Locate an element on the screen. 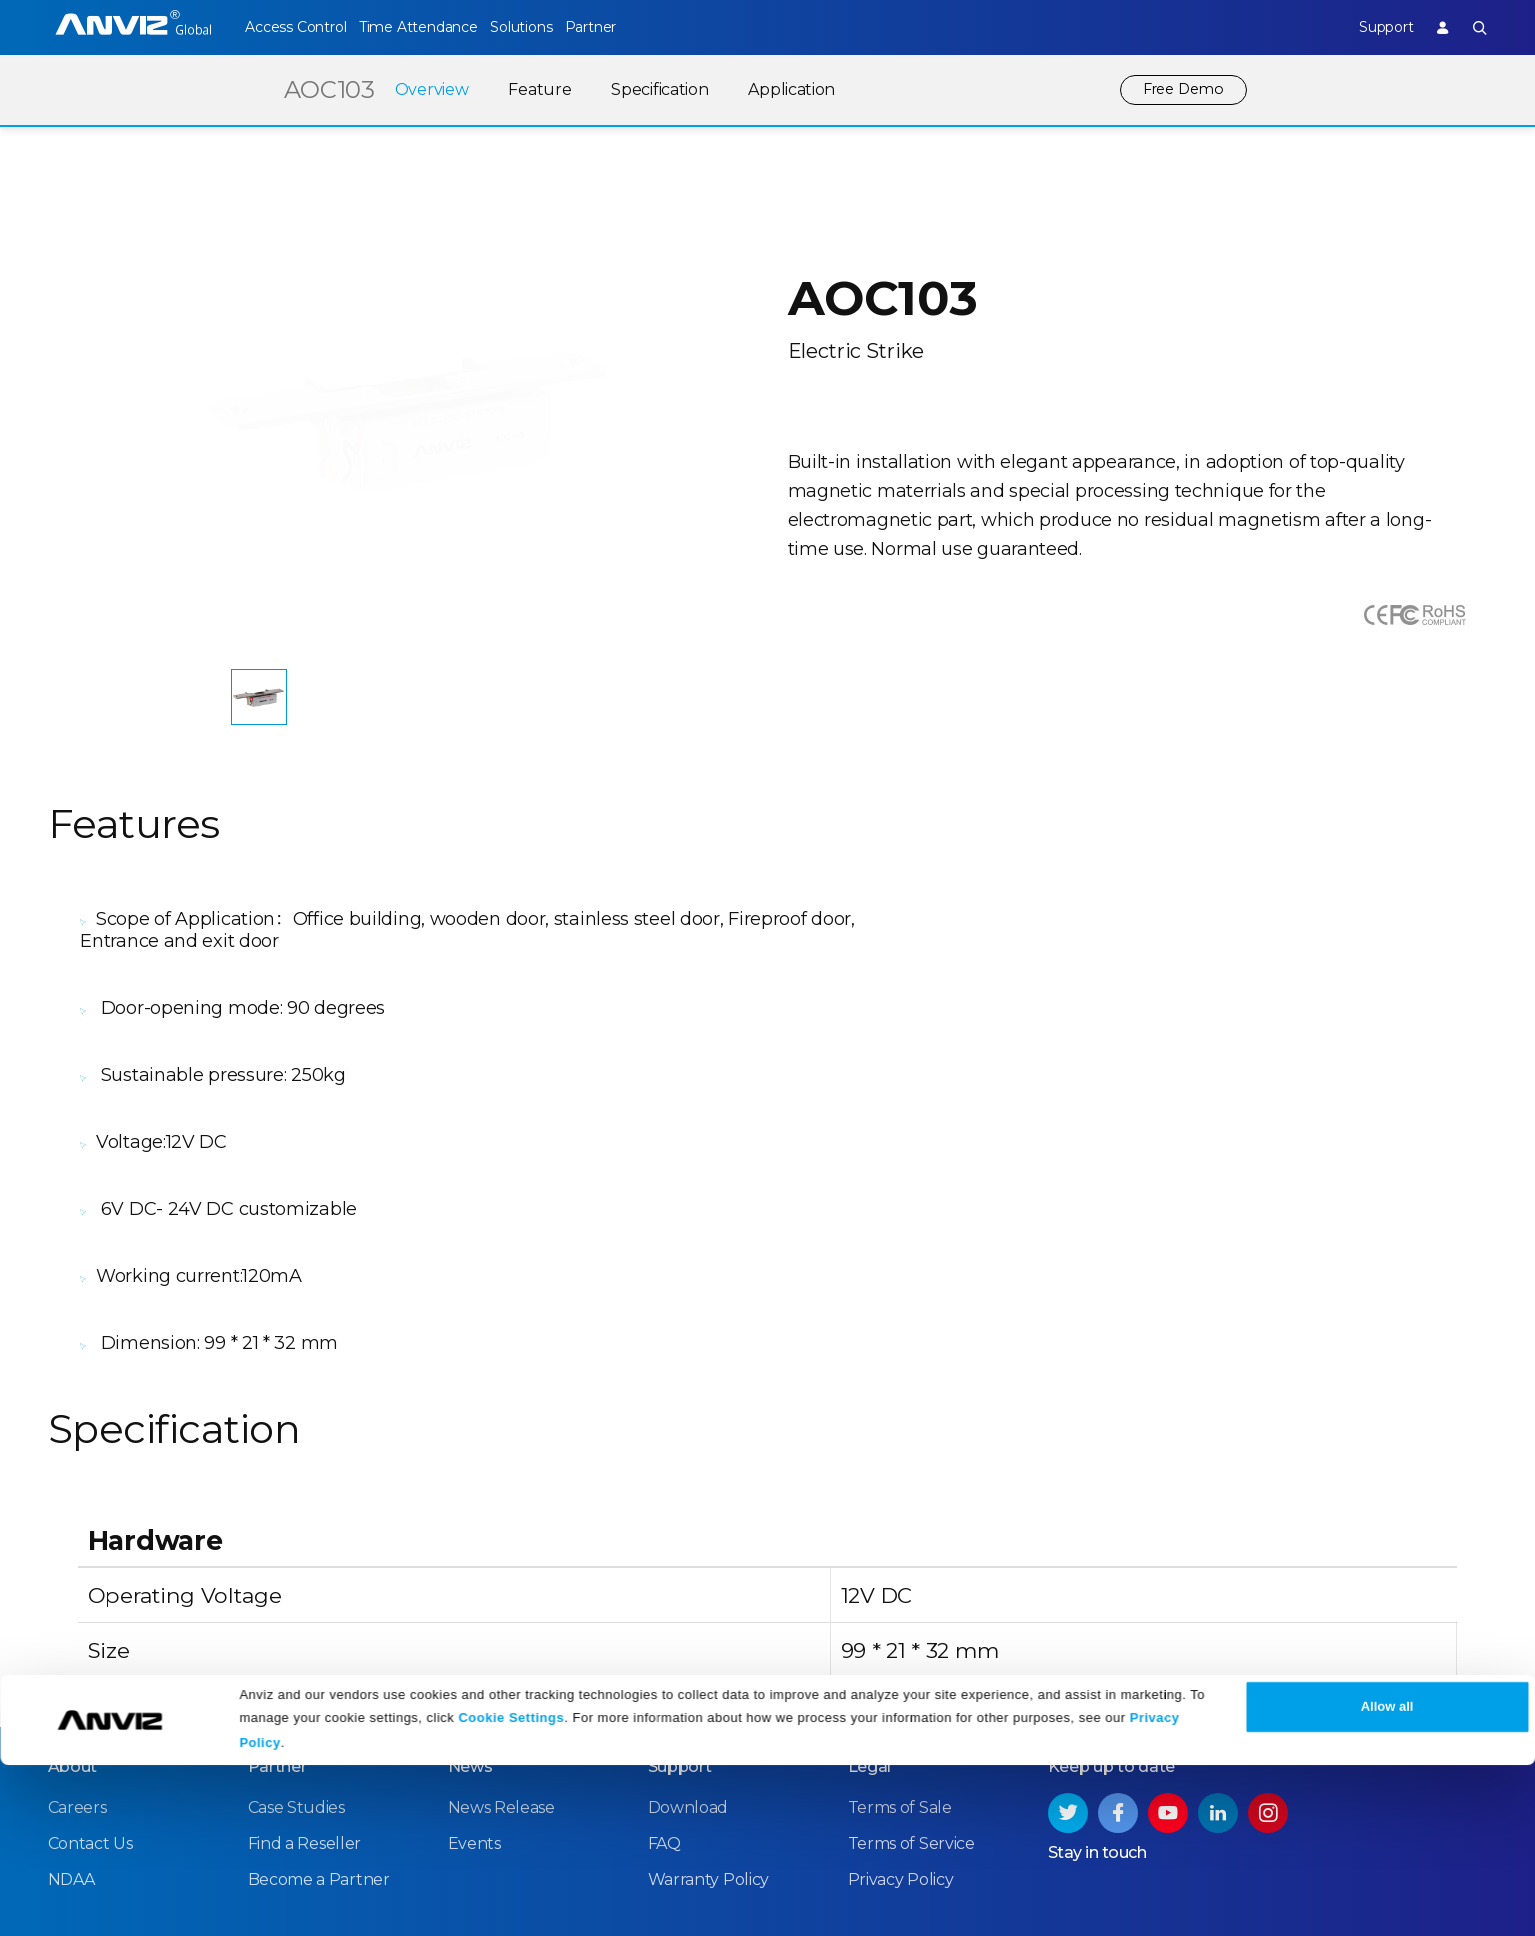 The width and height of the screenshot is (1535, 1936). Overview is located at coordinates (425, 89).